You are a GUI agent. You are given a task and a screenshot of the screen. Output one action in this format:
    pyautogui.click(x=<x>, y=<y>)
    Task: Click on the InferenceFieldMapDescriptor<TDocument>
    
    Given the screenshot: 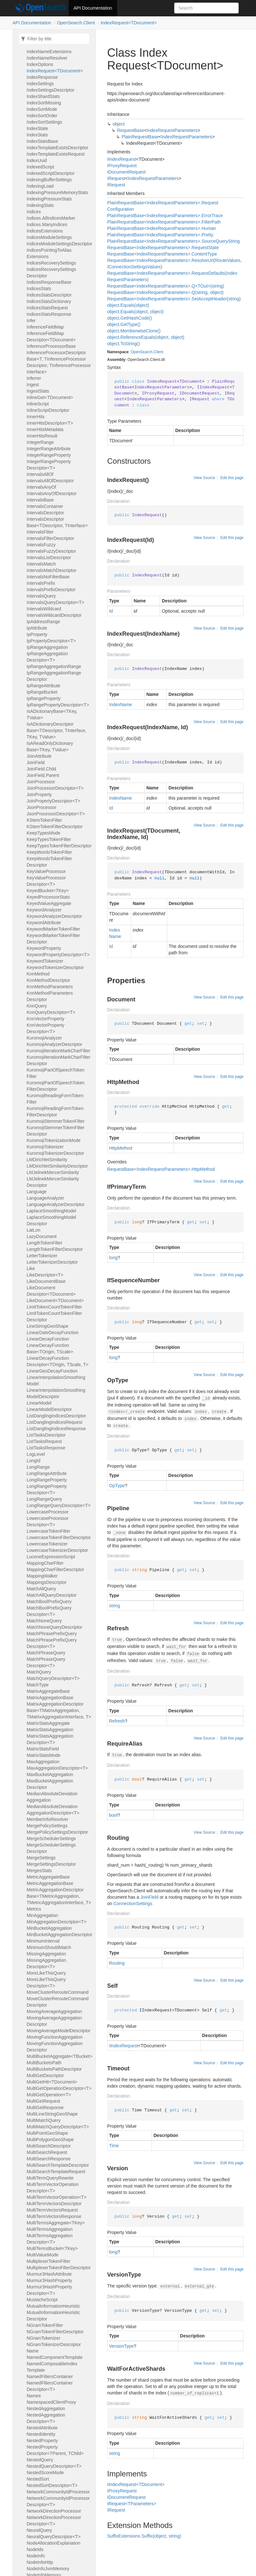 What is the action you would take?
    pyautogui.click(x=51, y=336)
    